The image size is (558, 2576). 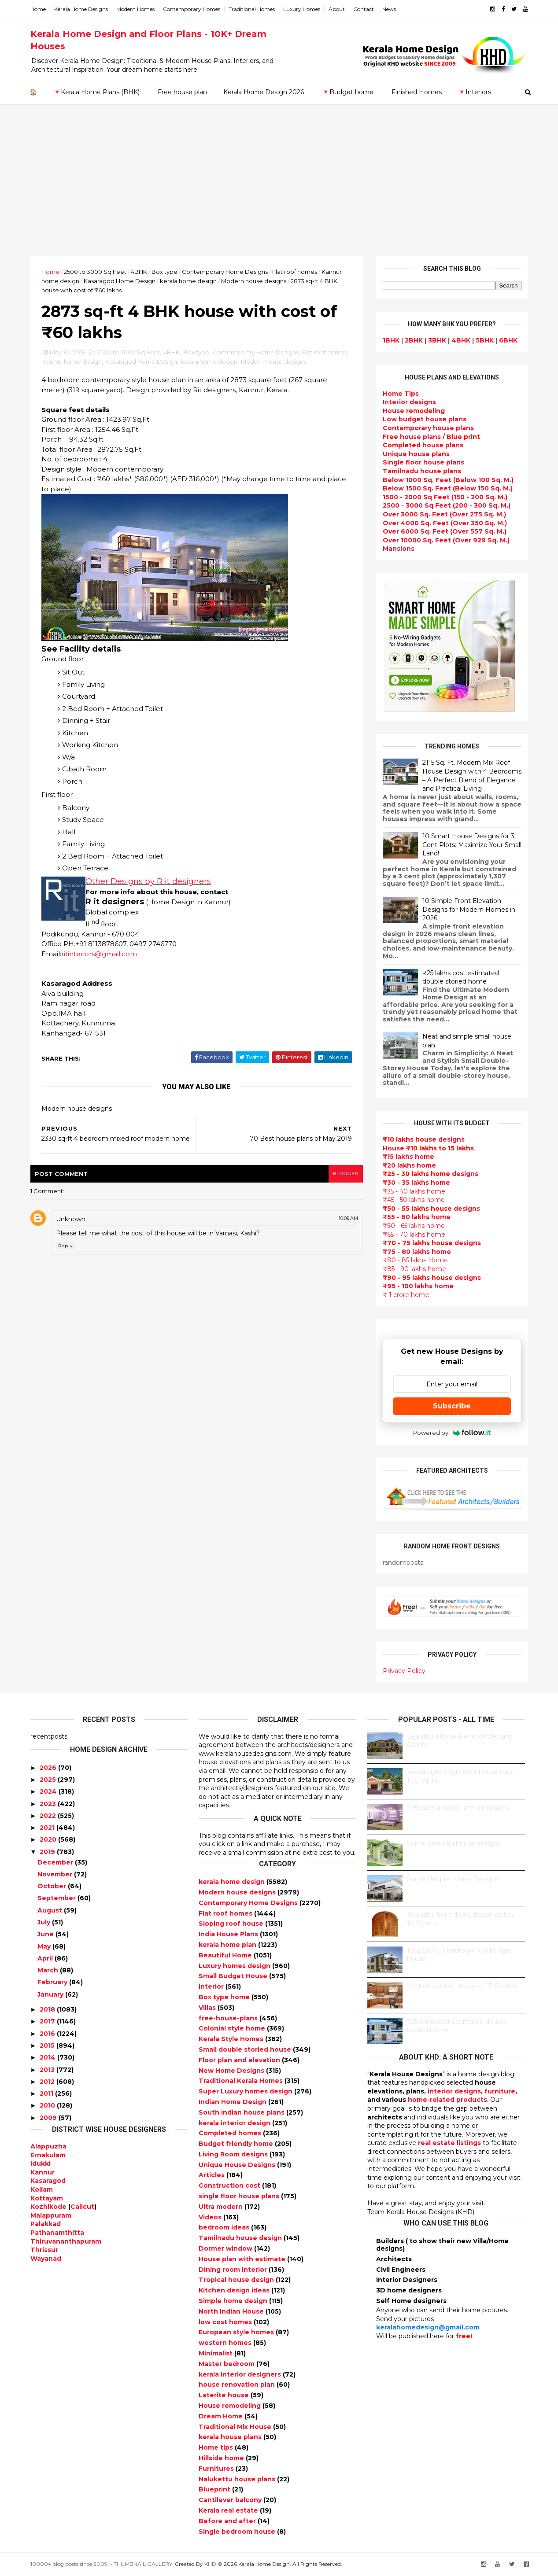 I want to click on blogger, so click(x=345, y=1173).